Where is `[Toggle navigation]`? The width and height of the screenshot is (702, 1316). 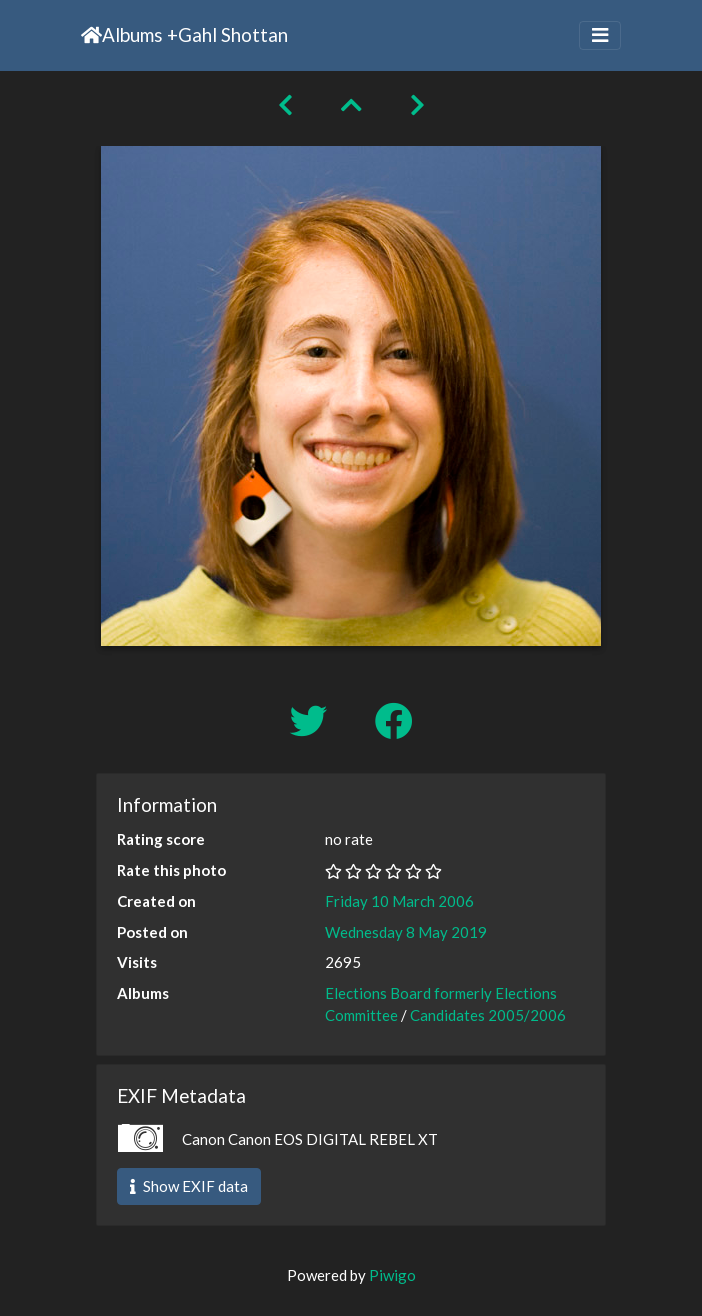 [Toggle navigation] is located at coordinates (600, 35).